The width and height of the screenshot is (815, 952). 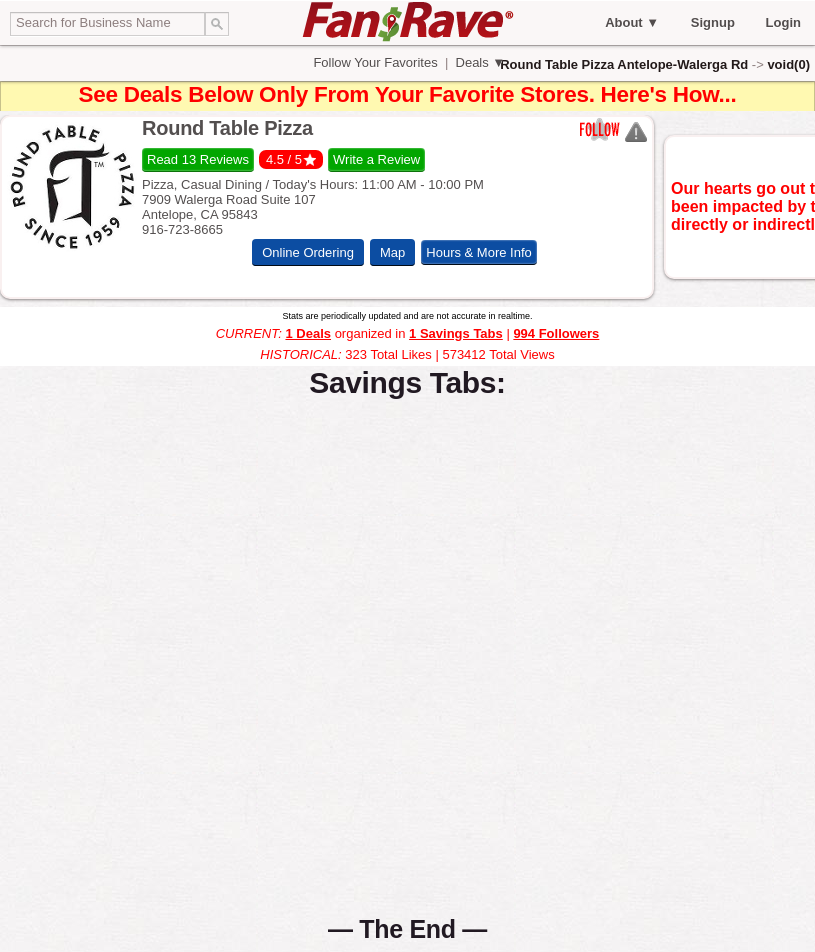 I want to click on About ▼, so click(x=632, y=22).